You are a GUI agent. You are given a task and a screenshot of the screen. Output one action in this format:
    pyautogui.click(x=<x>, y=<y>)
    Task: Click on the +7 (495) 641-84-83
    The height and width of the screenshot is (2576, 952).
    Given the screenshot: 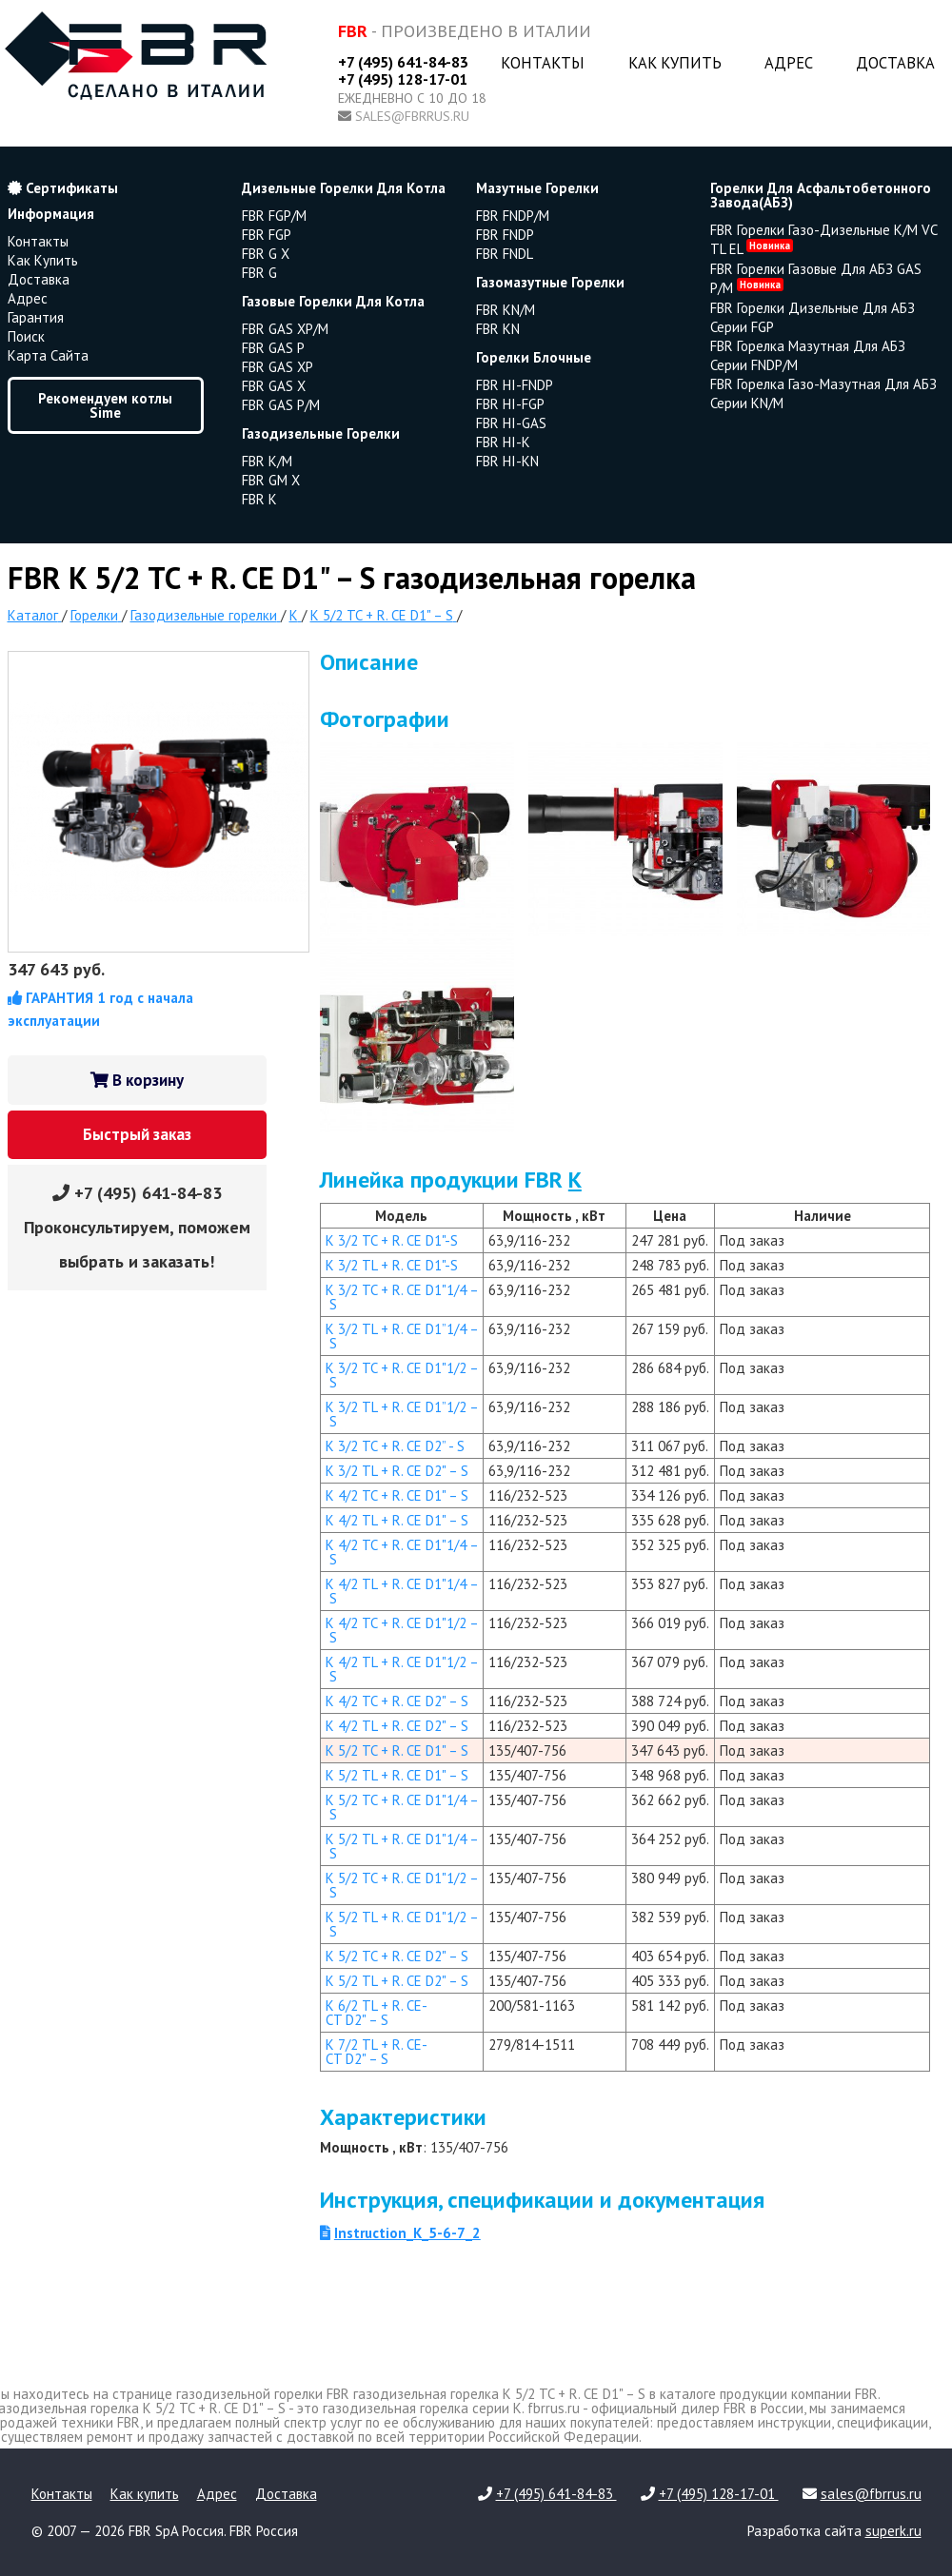 What is the action you would take?
    pyautogui.click(x=403, y=61)
    